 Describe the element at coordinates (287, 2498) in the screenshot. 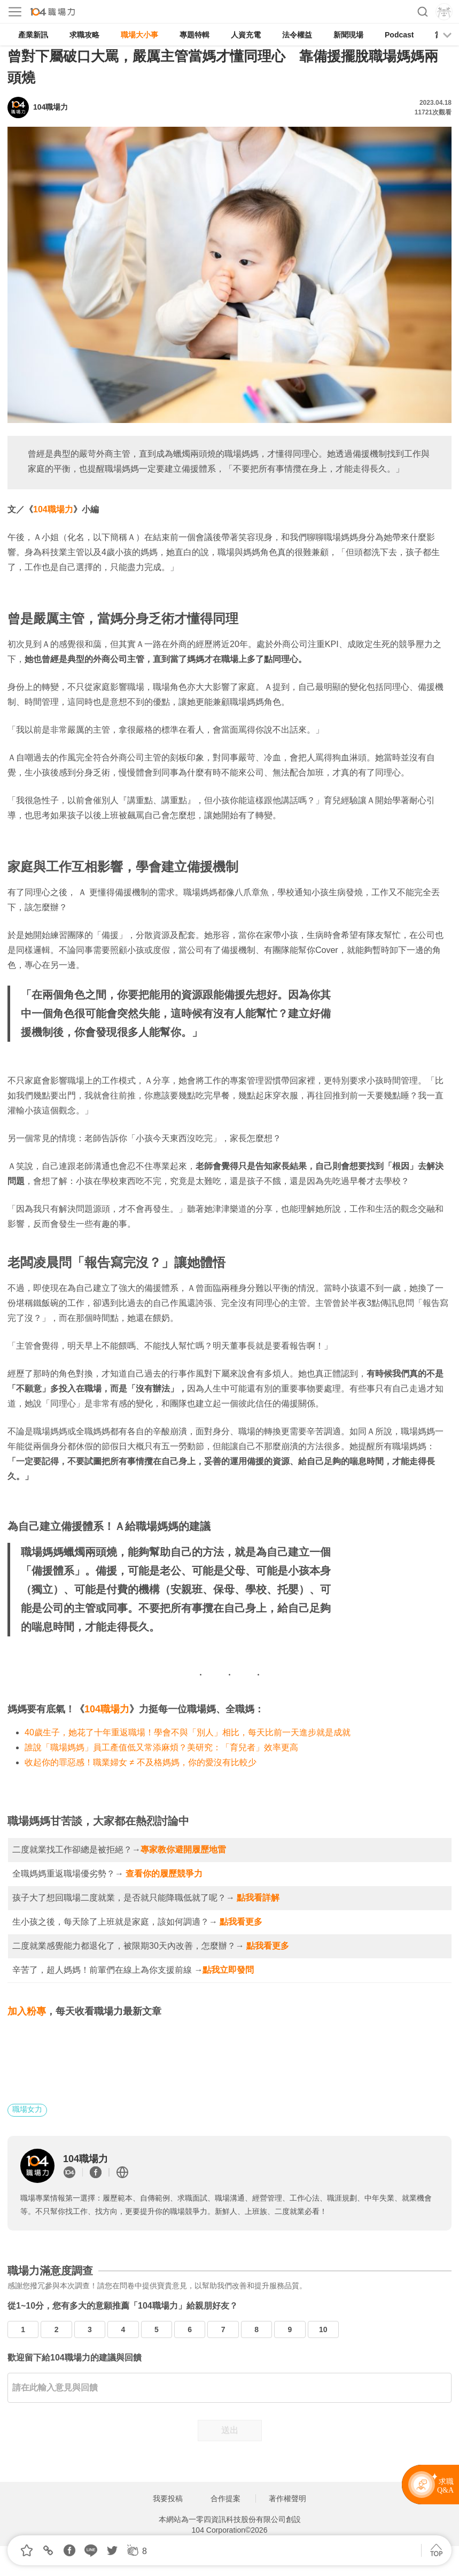

I see `著作權聲明` at that location.